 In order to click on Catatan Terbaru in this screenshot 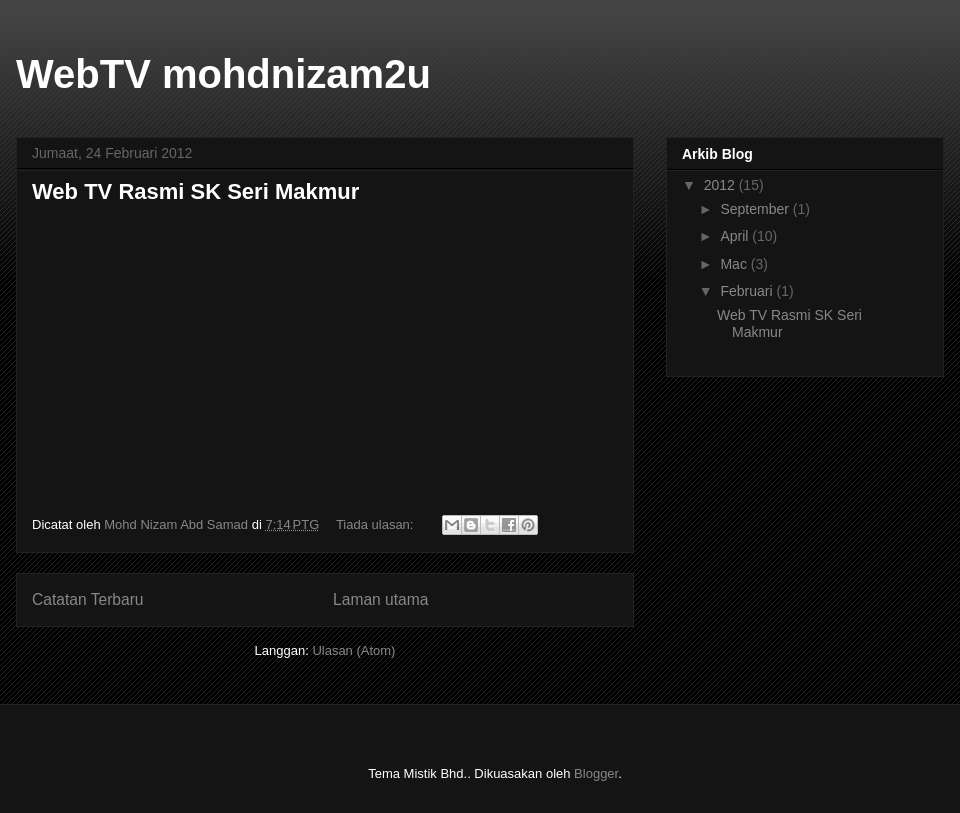, I will do `click(88, 599)`.